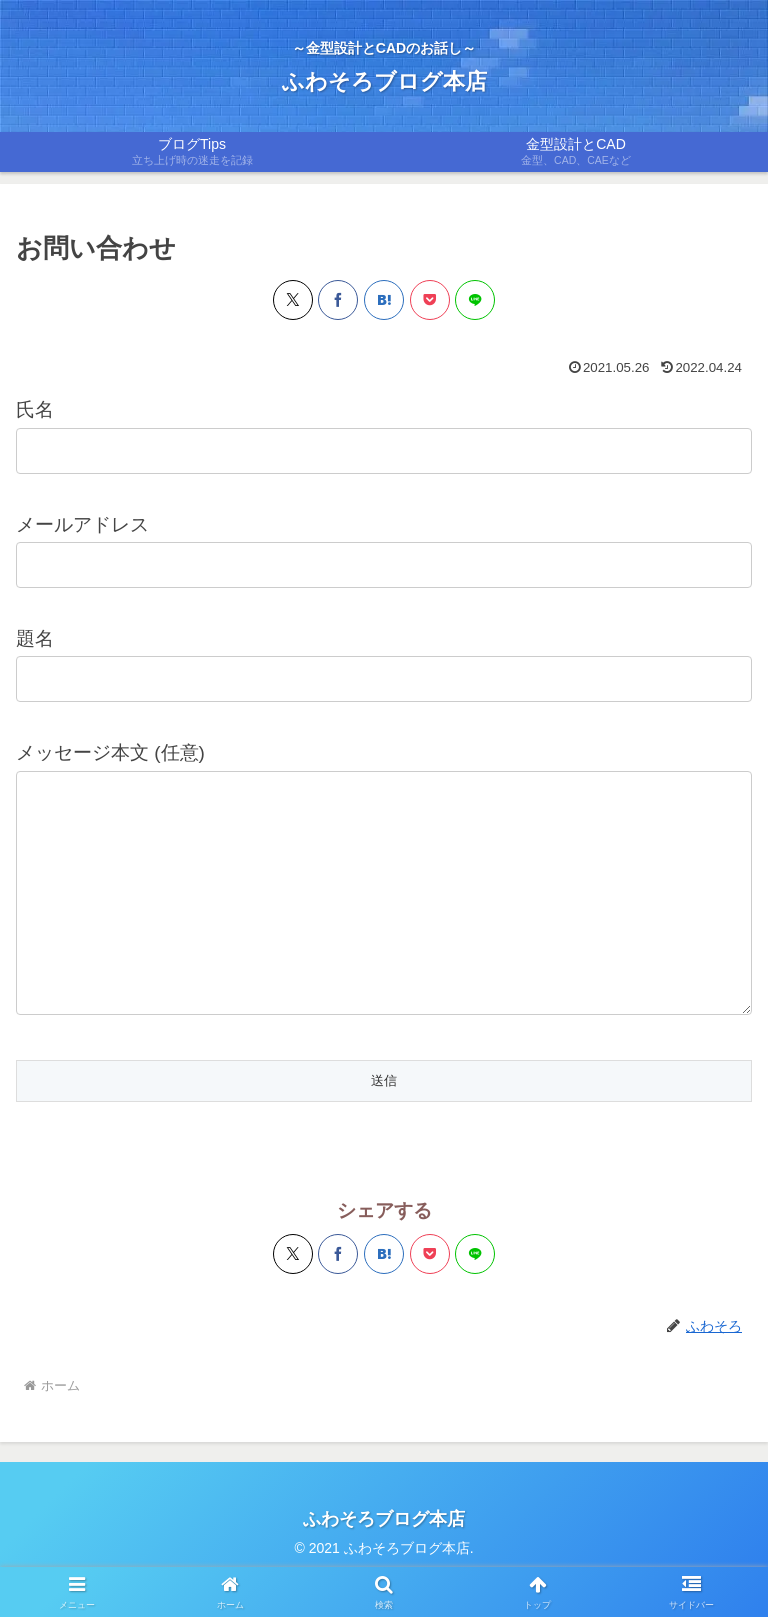 This screenshot has height=1617, width=768. What do you see at coordinates (338, 300) in the screenshot?
I see `[Facebookでシェア]` at bounding box center [338, 300].